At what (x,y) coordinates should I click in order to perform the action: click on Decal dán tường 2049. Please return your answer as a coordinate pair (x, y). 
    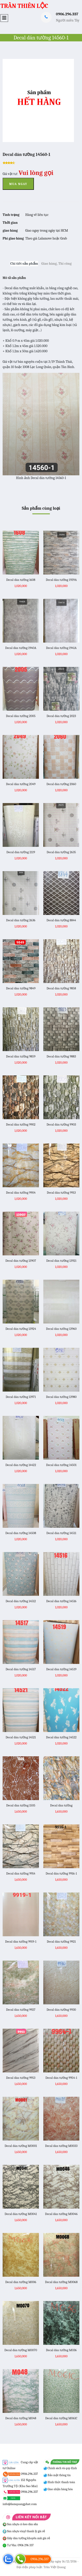
    Looking at the image, I should click on (20, 784).